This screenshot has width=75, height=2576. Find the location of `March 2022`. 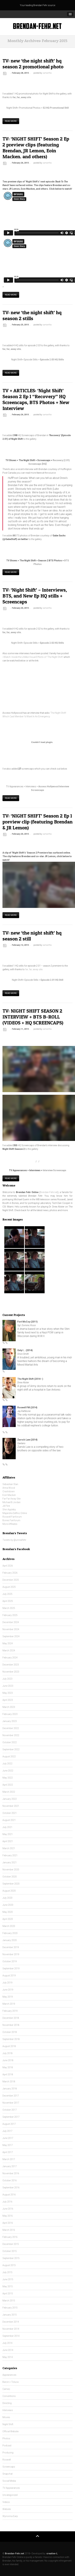

March 2022 is located at coordinates (8, 1792).